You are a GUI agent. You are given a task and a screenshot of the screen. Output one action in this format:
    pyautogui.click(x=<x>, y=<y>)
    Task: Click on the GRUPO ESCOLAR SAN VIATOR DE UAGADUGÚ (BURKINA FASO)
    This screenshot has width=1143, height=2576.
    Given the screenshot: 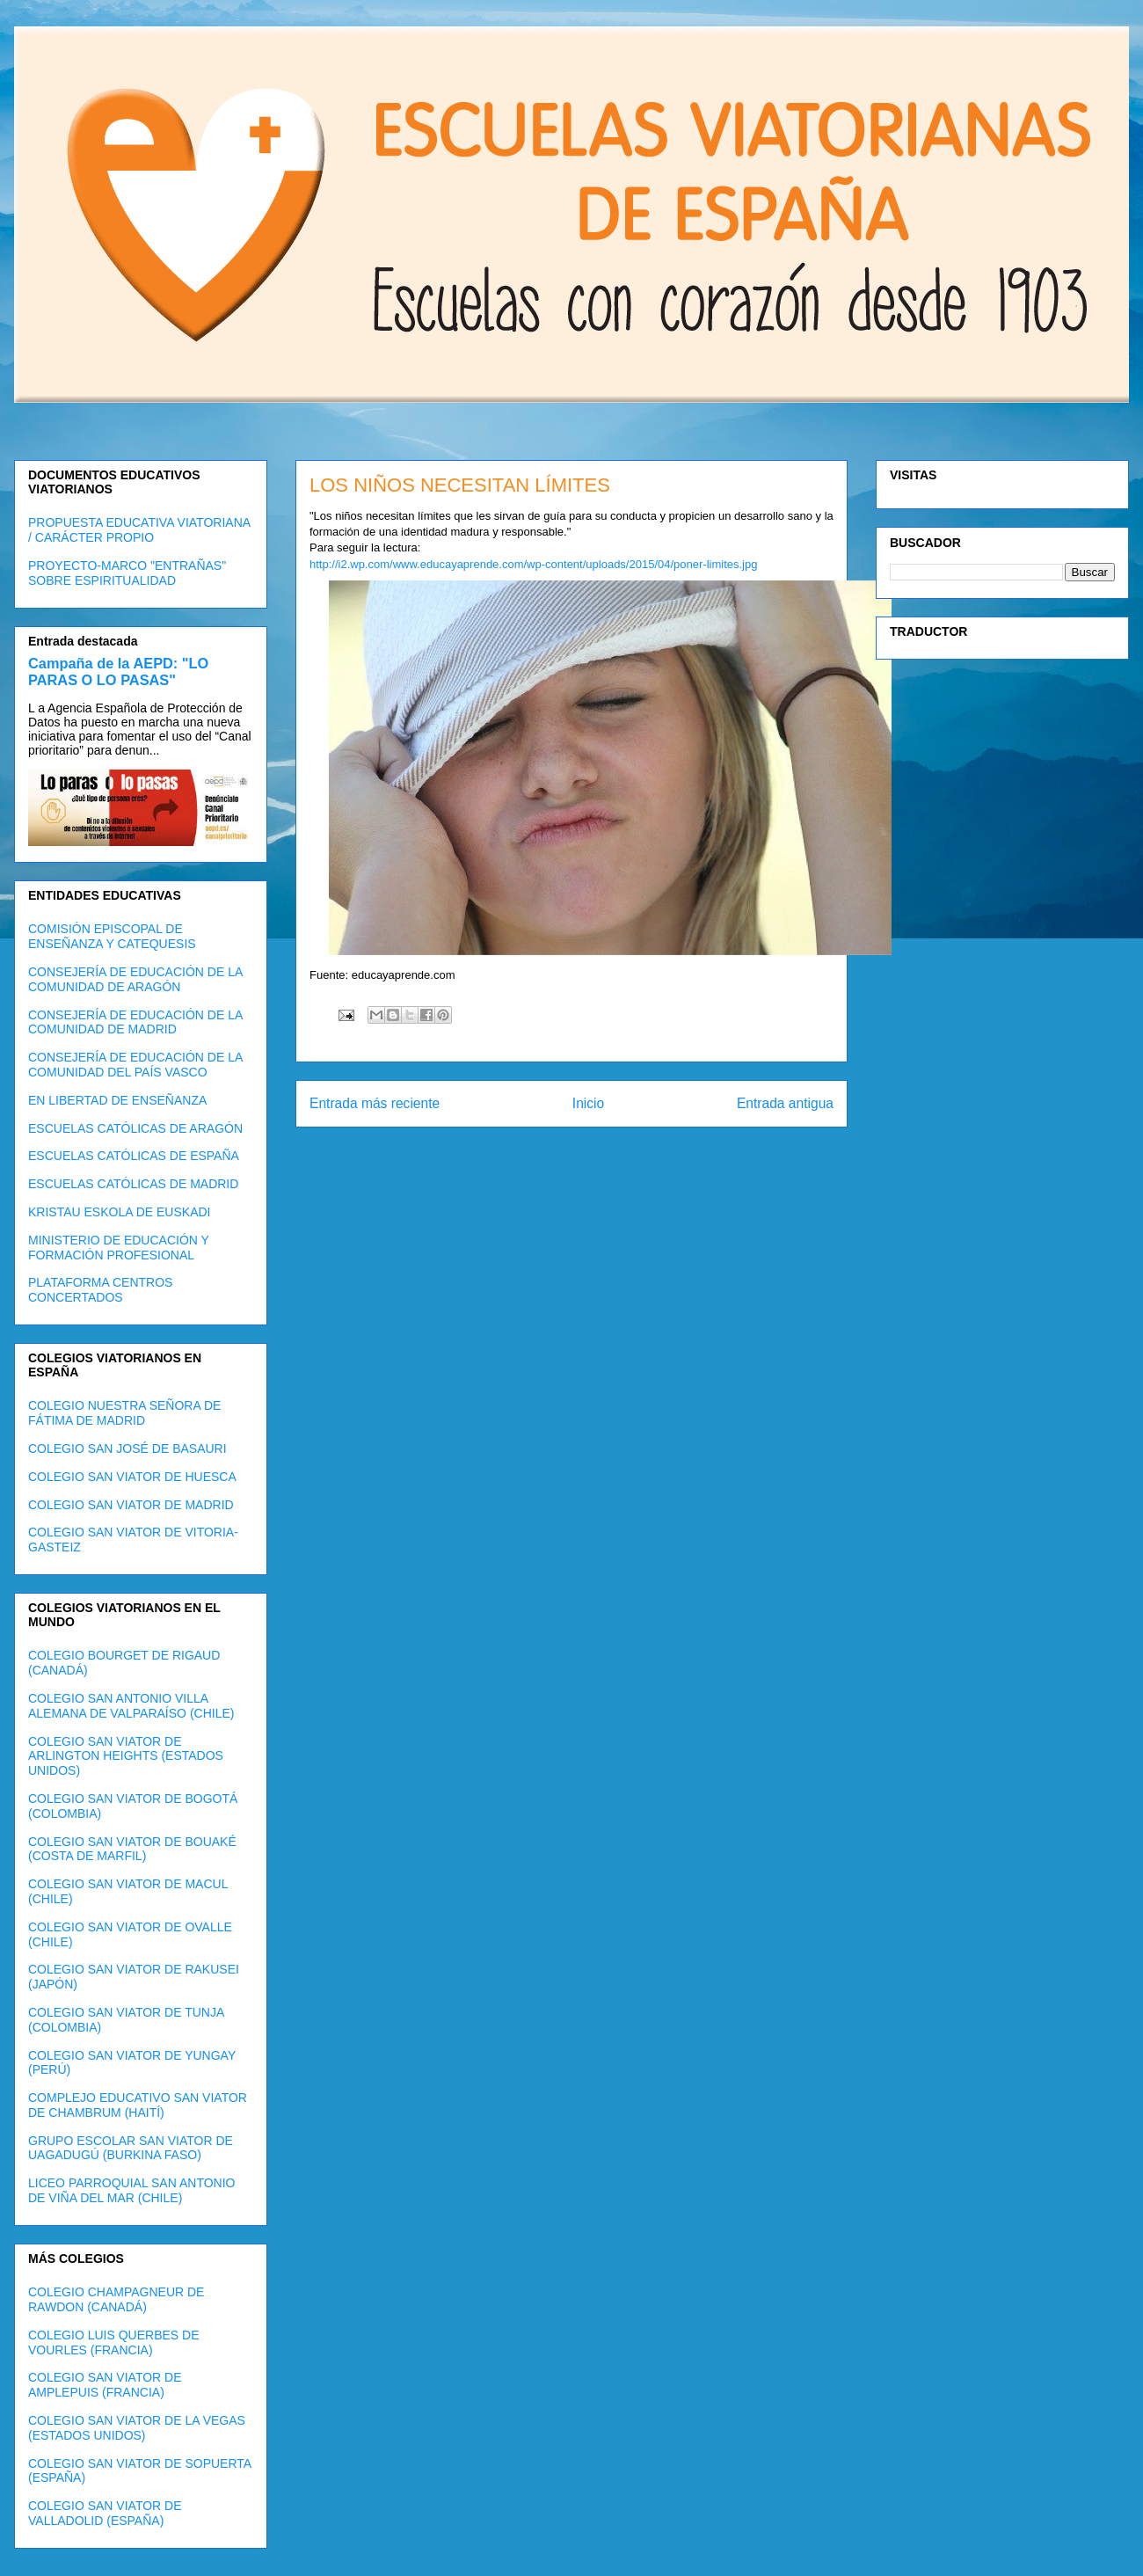 What is the action you would take?
    pyautogui.click(x=130, y=2148)
    